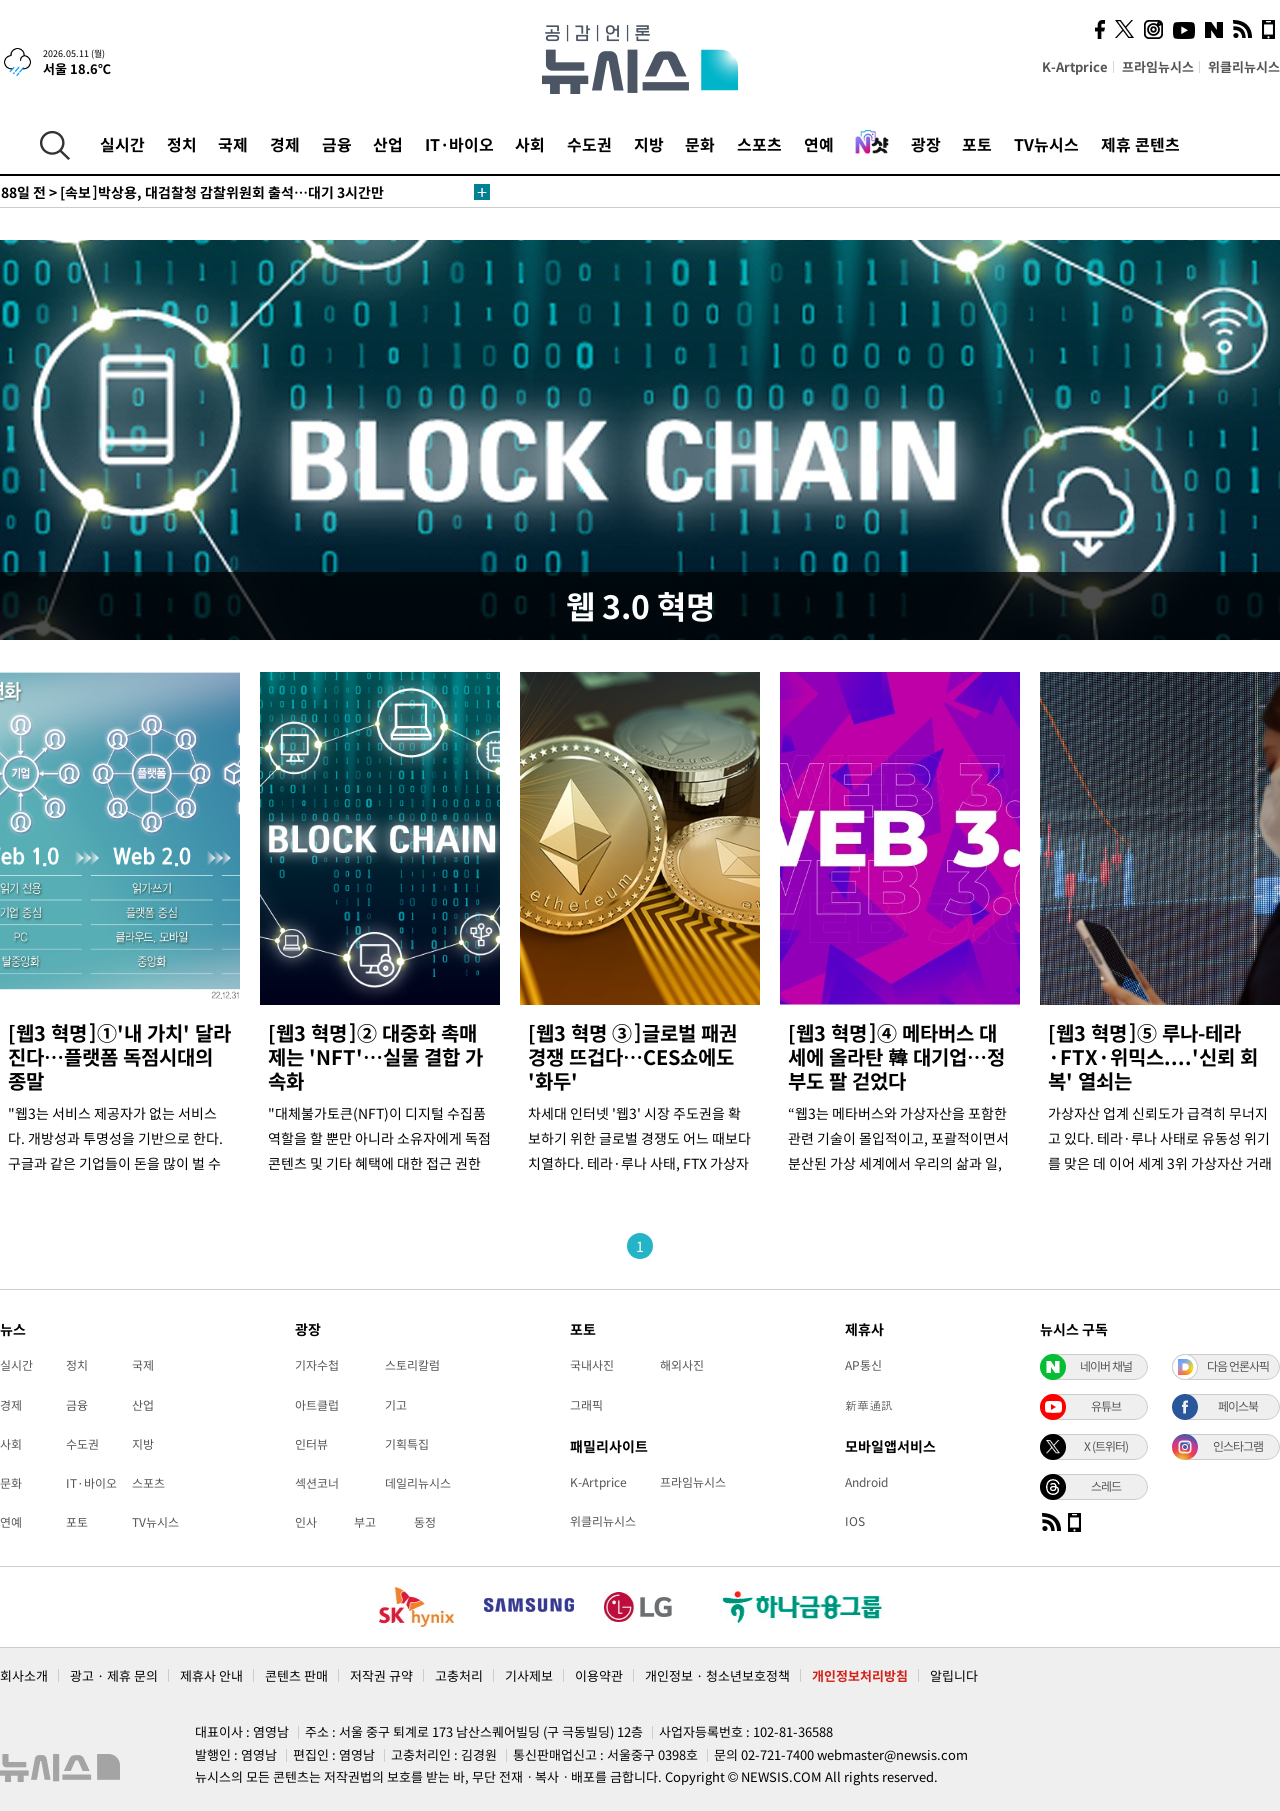 The height and width of the screenshot is (1811, 1280). I want to click on 제휴 콘텐츠, so click(1140, 144).